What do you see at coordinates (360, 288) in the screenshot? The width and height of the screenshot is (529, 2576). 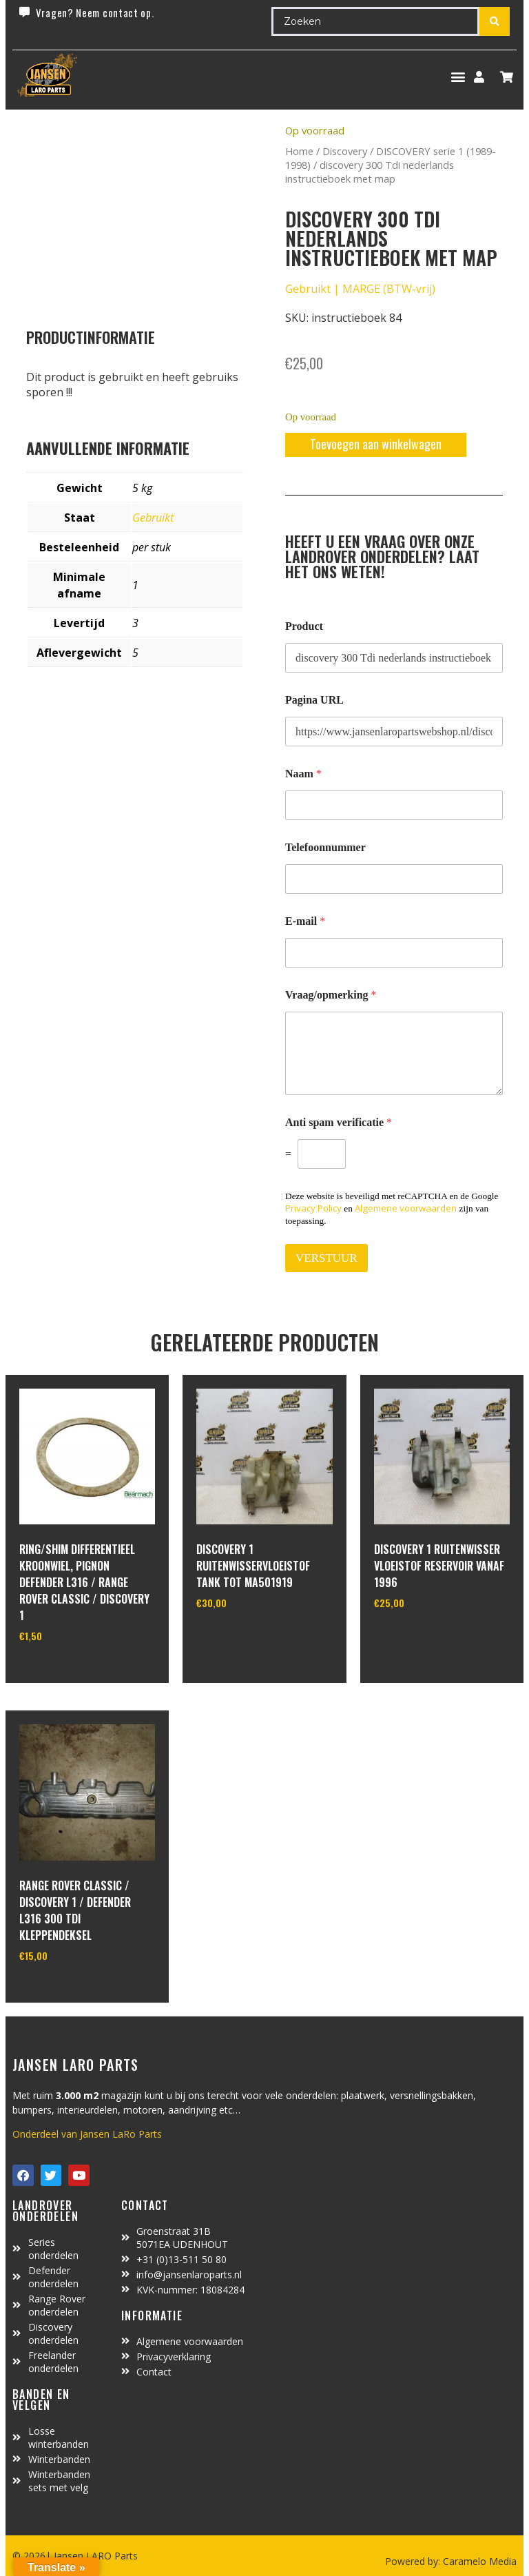 I see `Gebruikt | MARGE (BTW-vrij)` at bounding box center [360, 288].